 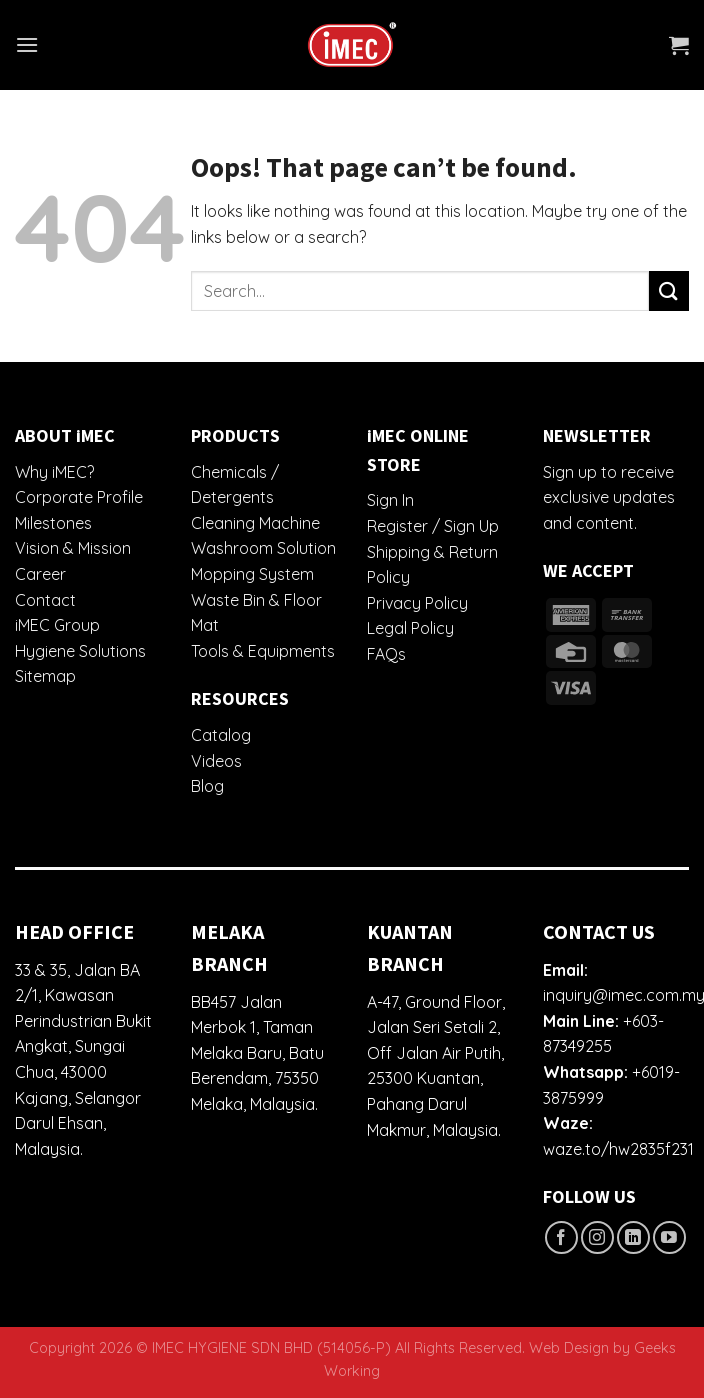 I want to click on [Follow on YouTube], so click(x=669, y=1237).